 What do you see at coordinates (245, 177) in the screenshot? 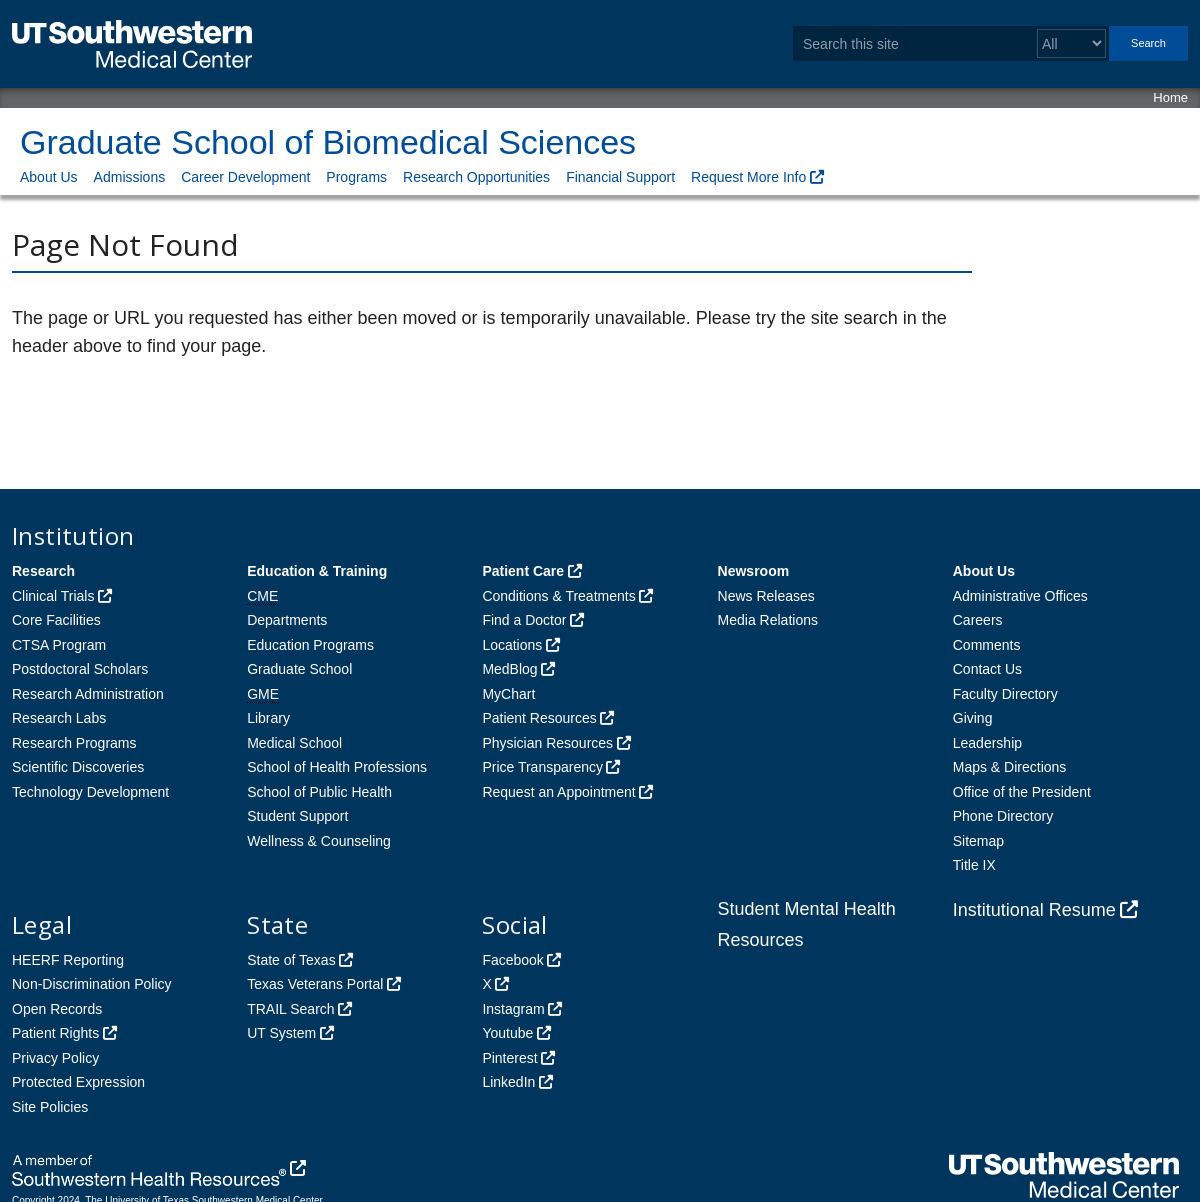
I see `Career Development` at bounding box center [245, 177].